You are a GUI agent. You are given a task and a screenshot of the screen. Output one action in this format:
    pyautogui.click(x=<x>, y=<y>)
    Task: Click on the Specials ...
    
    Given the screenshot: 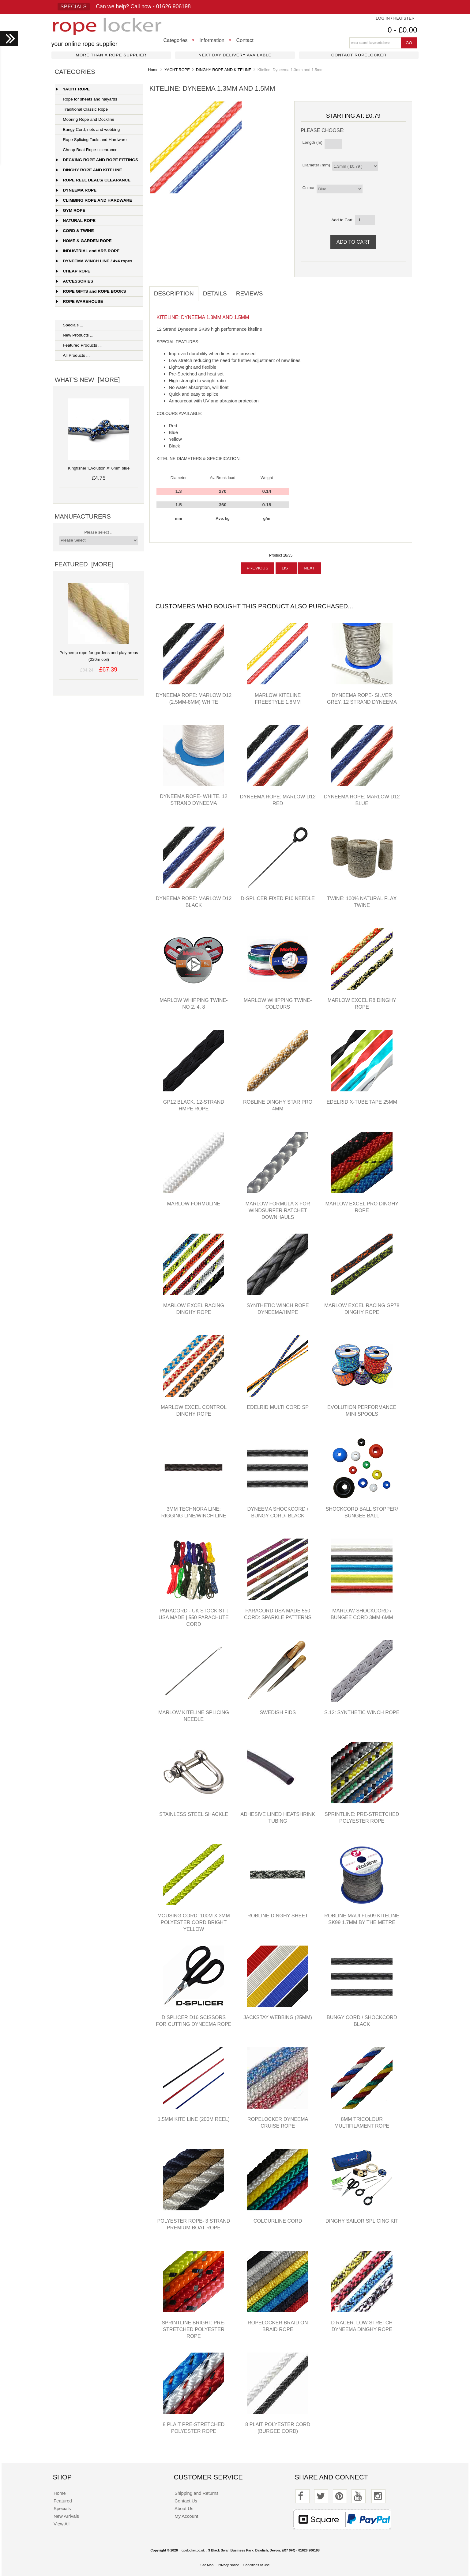 What is the action you would take?
    pyautogui.click(x=69, y=325)
    